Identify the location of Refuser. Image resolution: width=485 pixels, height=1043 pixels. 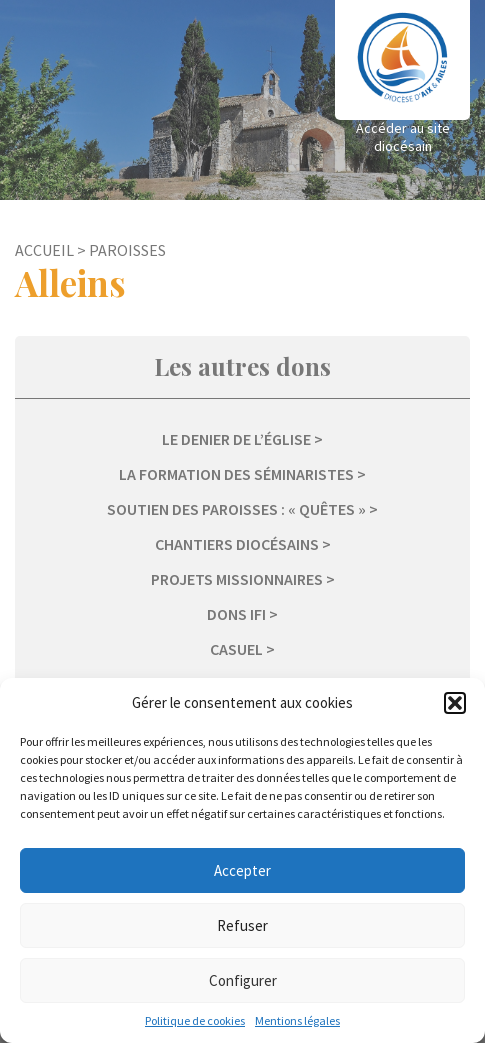
(242, 925).